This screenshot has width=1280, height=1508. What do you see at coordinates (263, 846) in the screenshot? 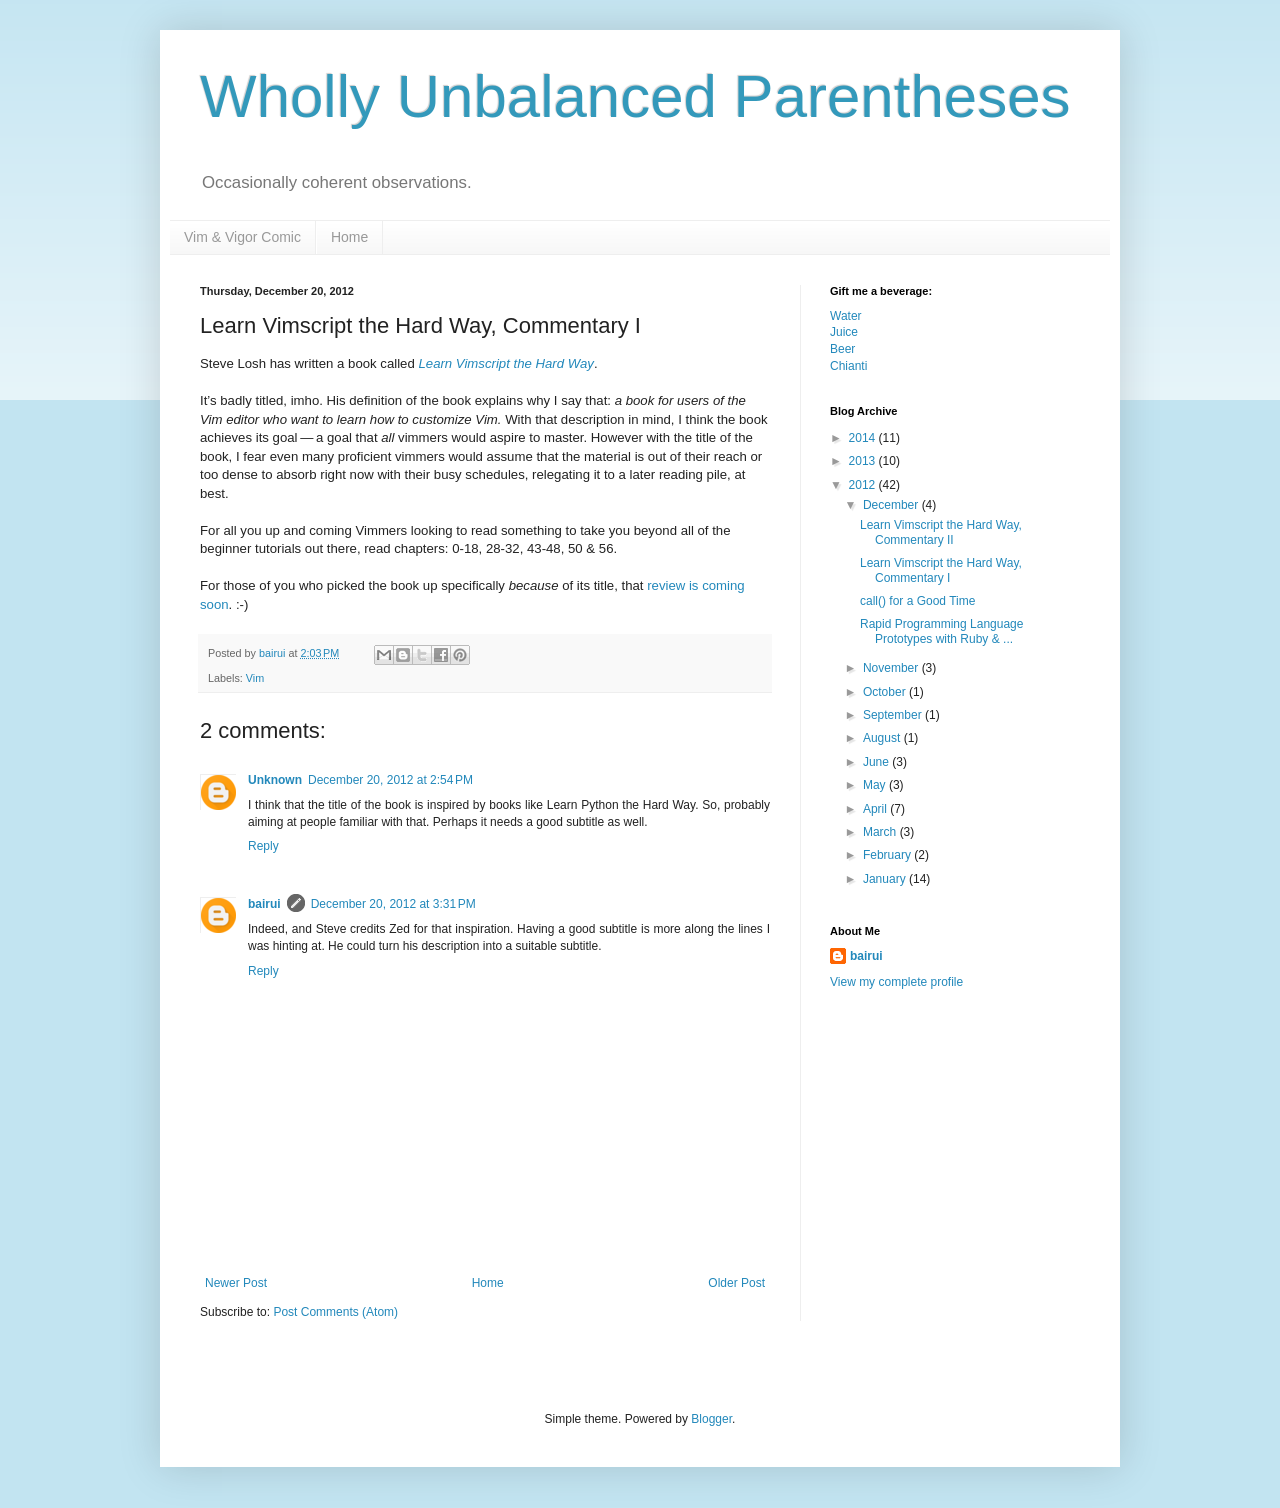
I see `Reply` at bounding box center [263, 846].